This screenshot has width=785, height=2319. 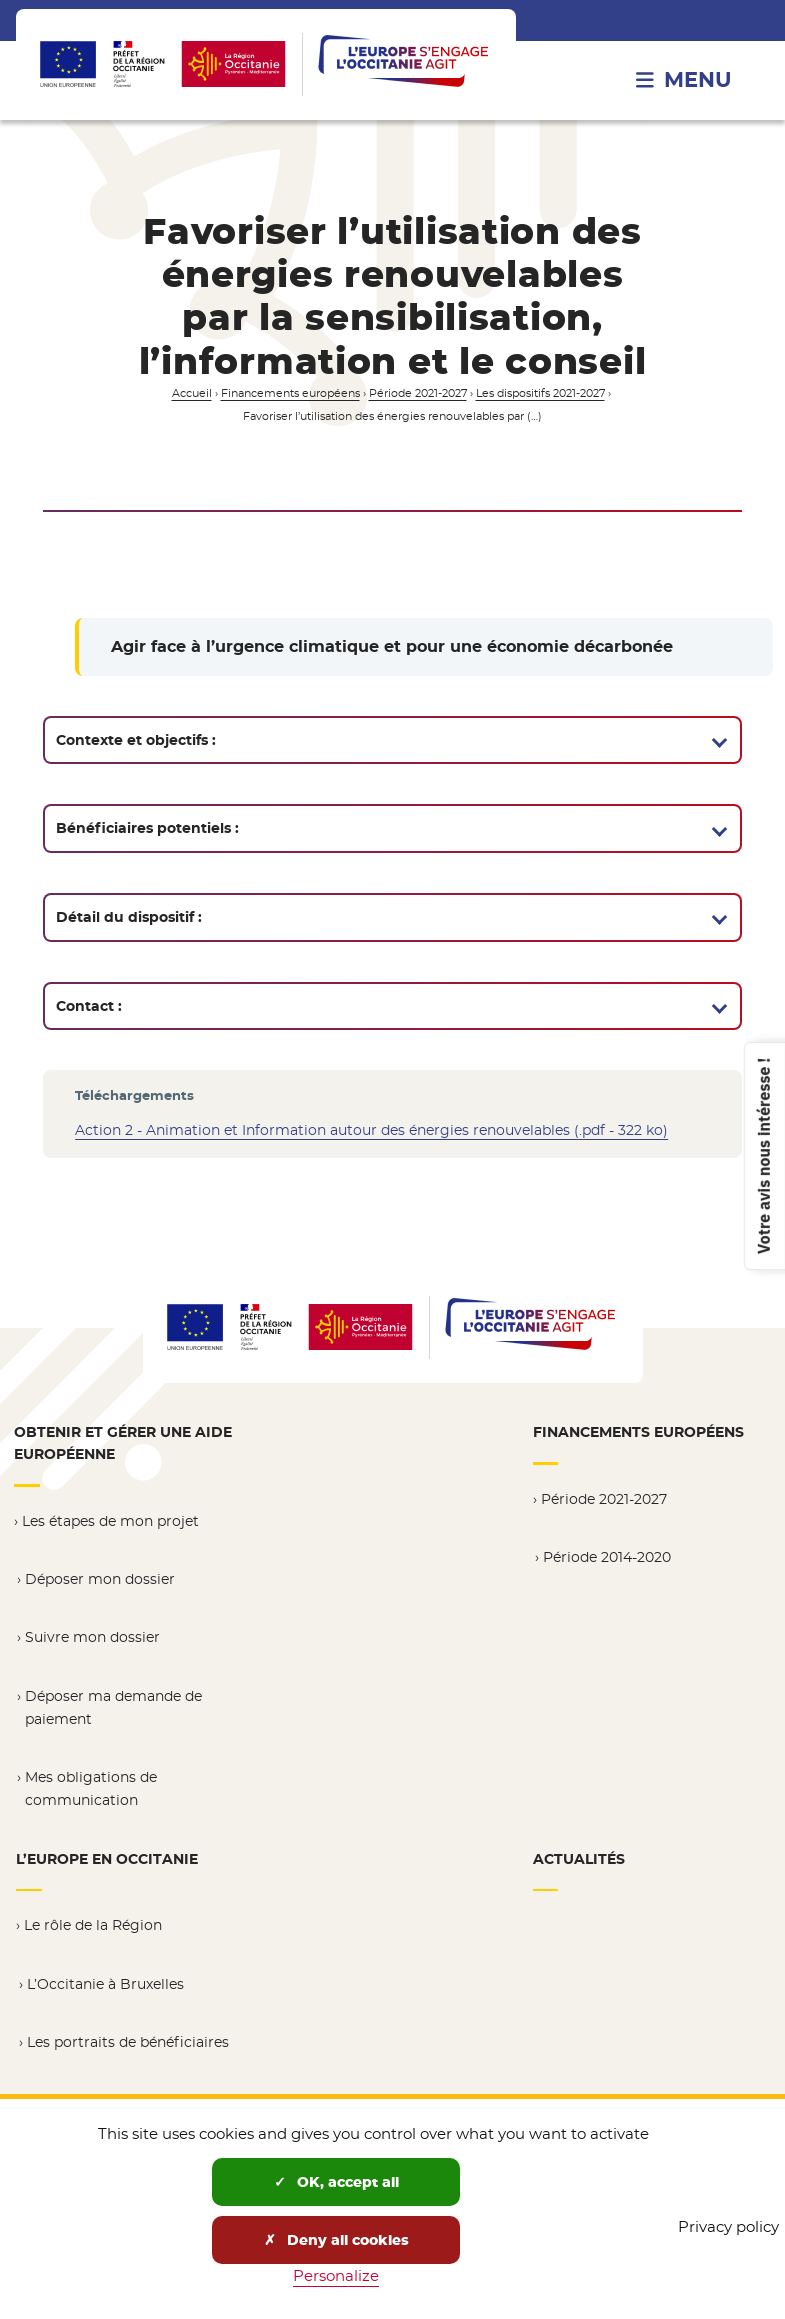 What do you see at coordinates (540, 393) in the screenshot?
I see `Les dispositifs 2021-2027` at bounding box center [540, 393].